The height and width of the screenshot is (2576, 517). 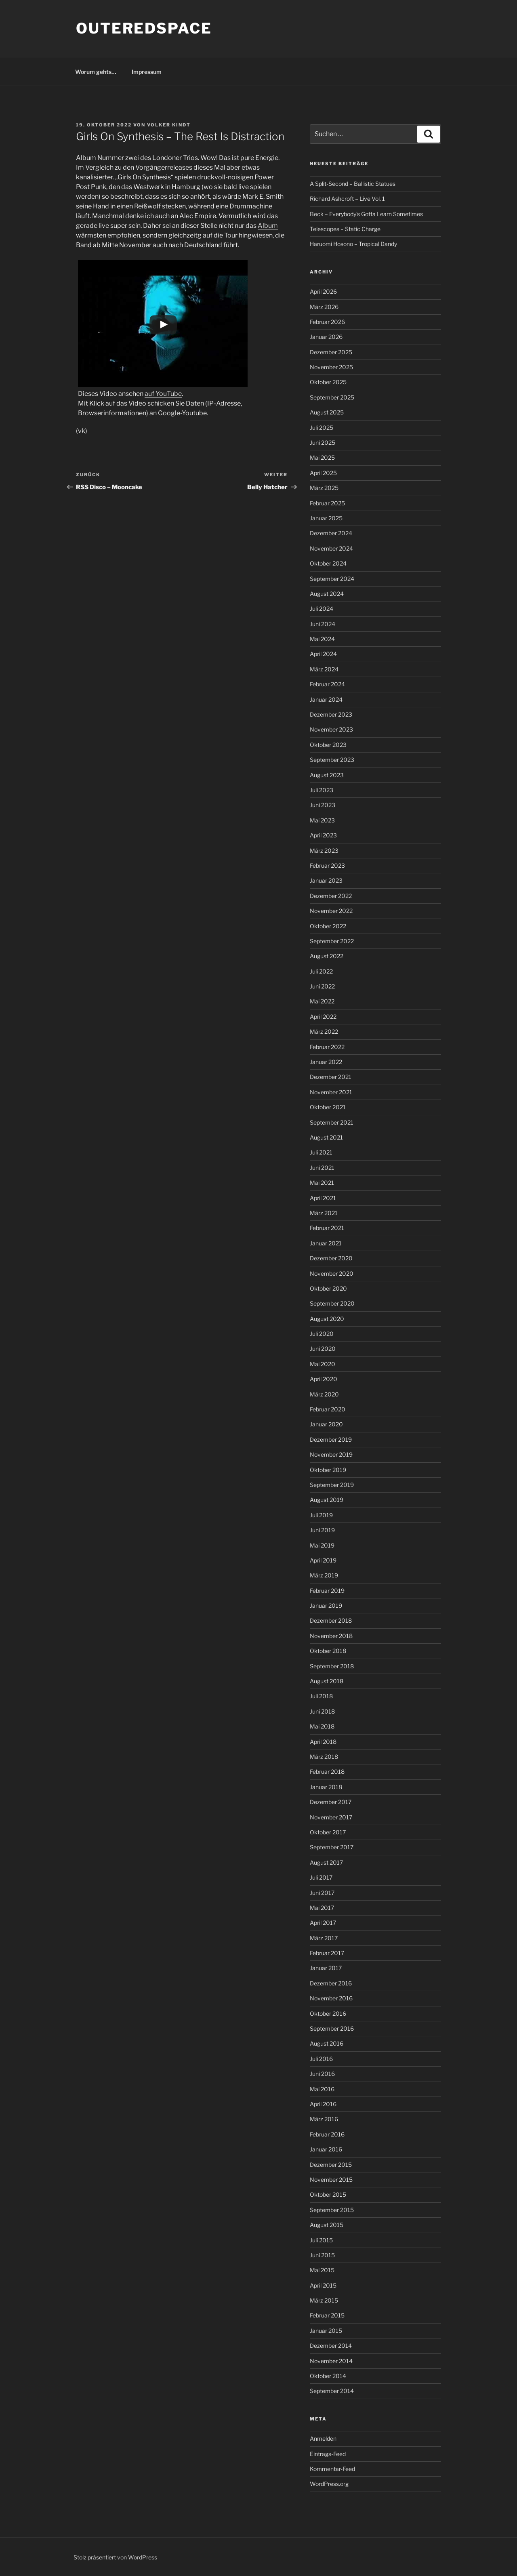 I want to click on Februar 2021, so click(x=327, y=1227).